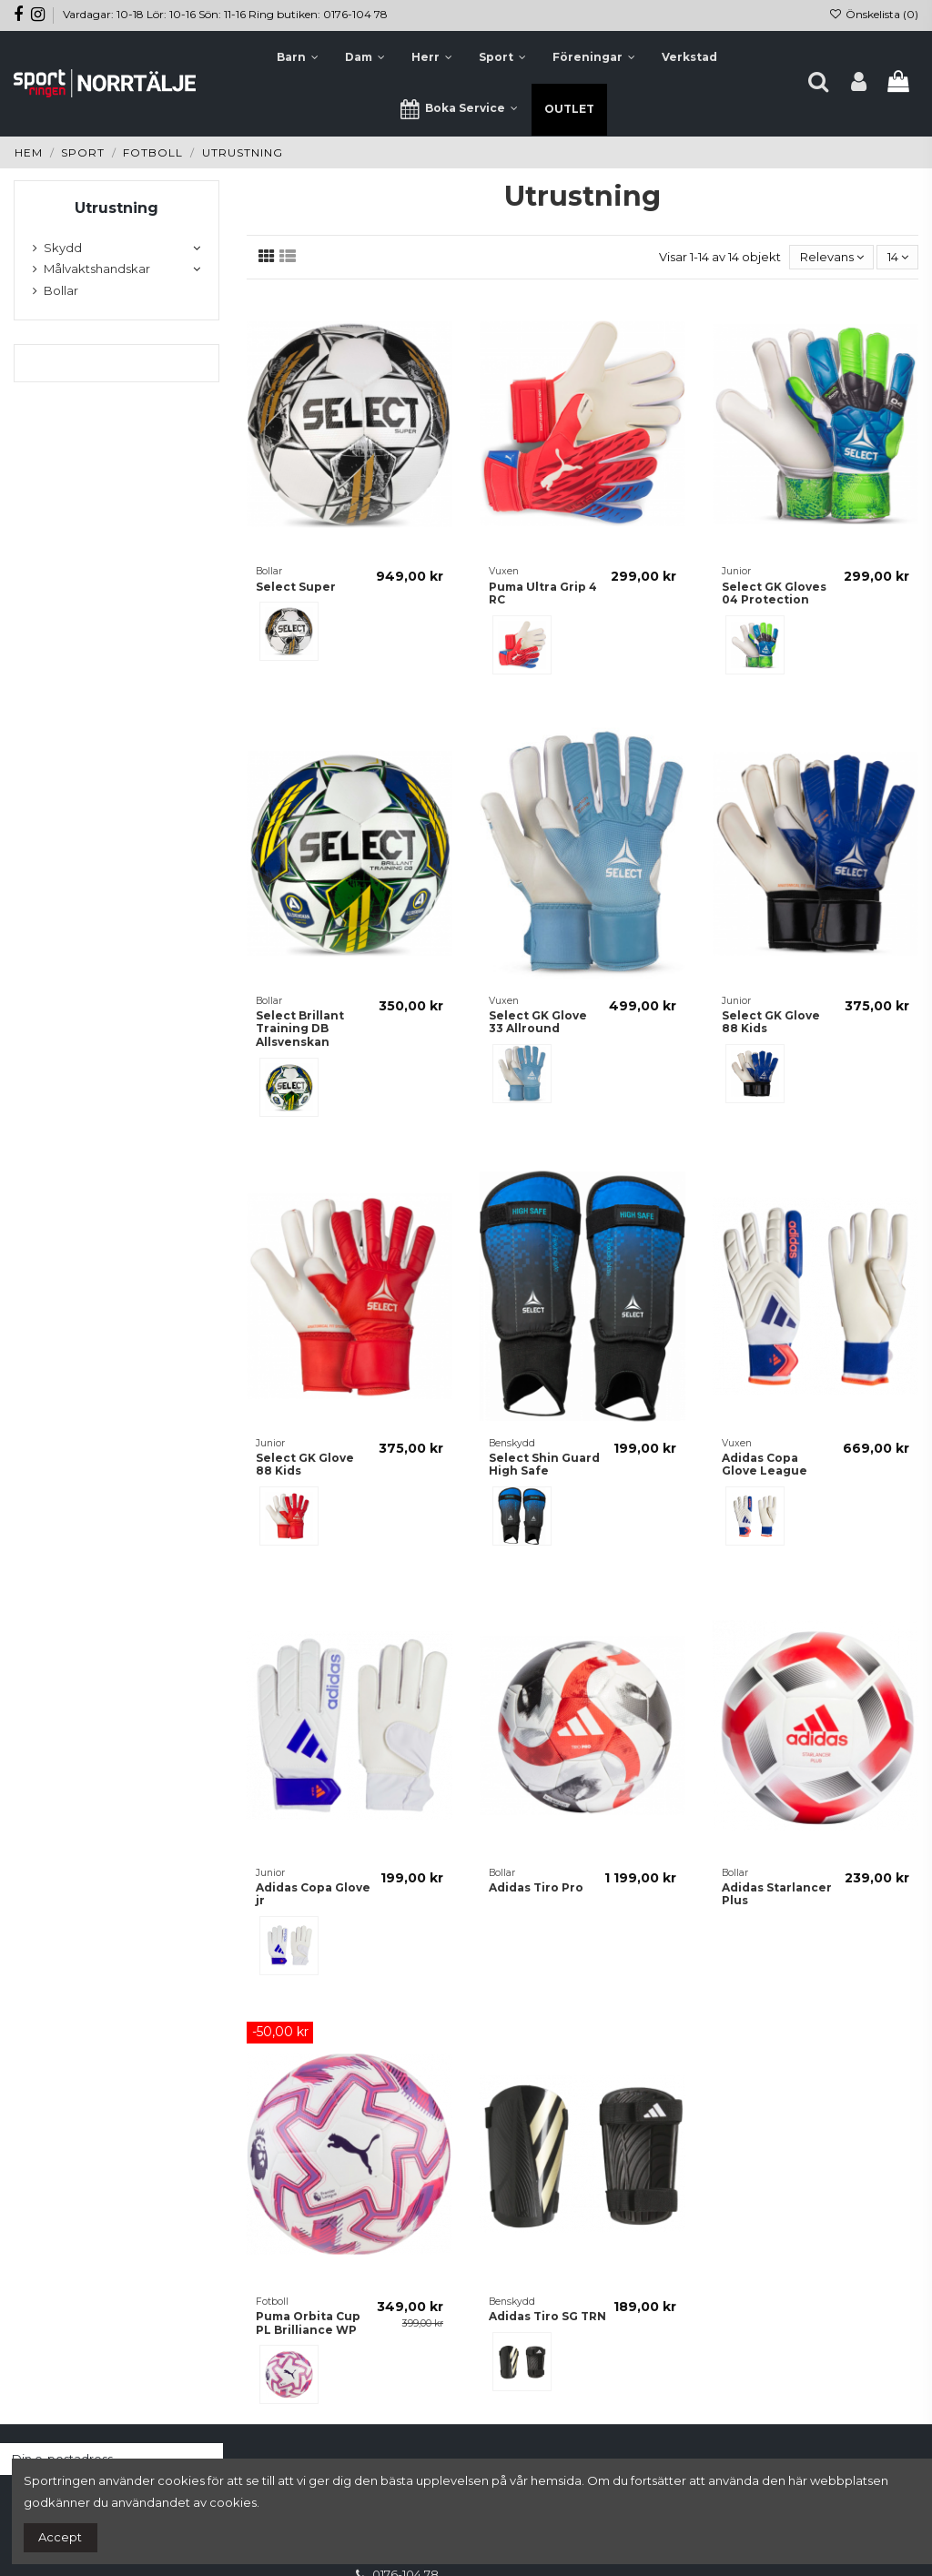 This screenshot has height=2576, width=932. I want to click on Vardagar: 10-18 Lör: 10-16 Sön: 11-16 Ring butiken: 0176-104 78, so click(225, 14).